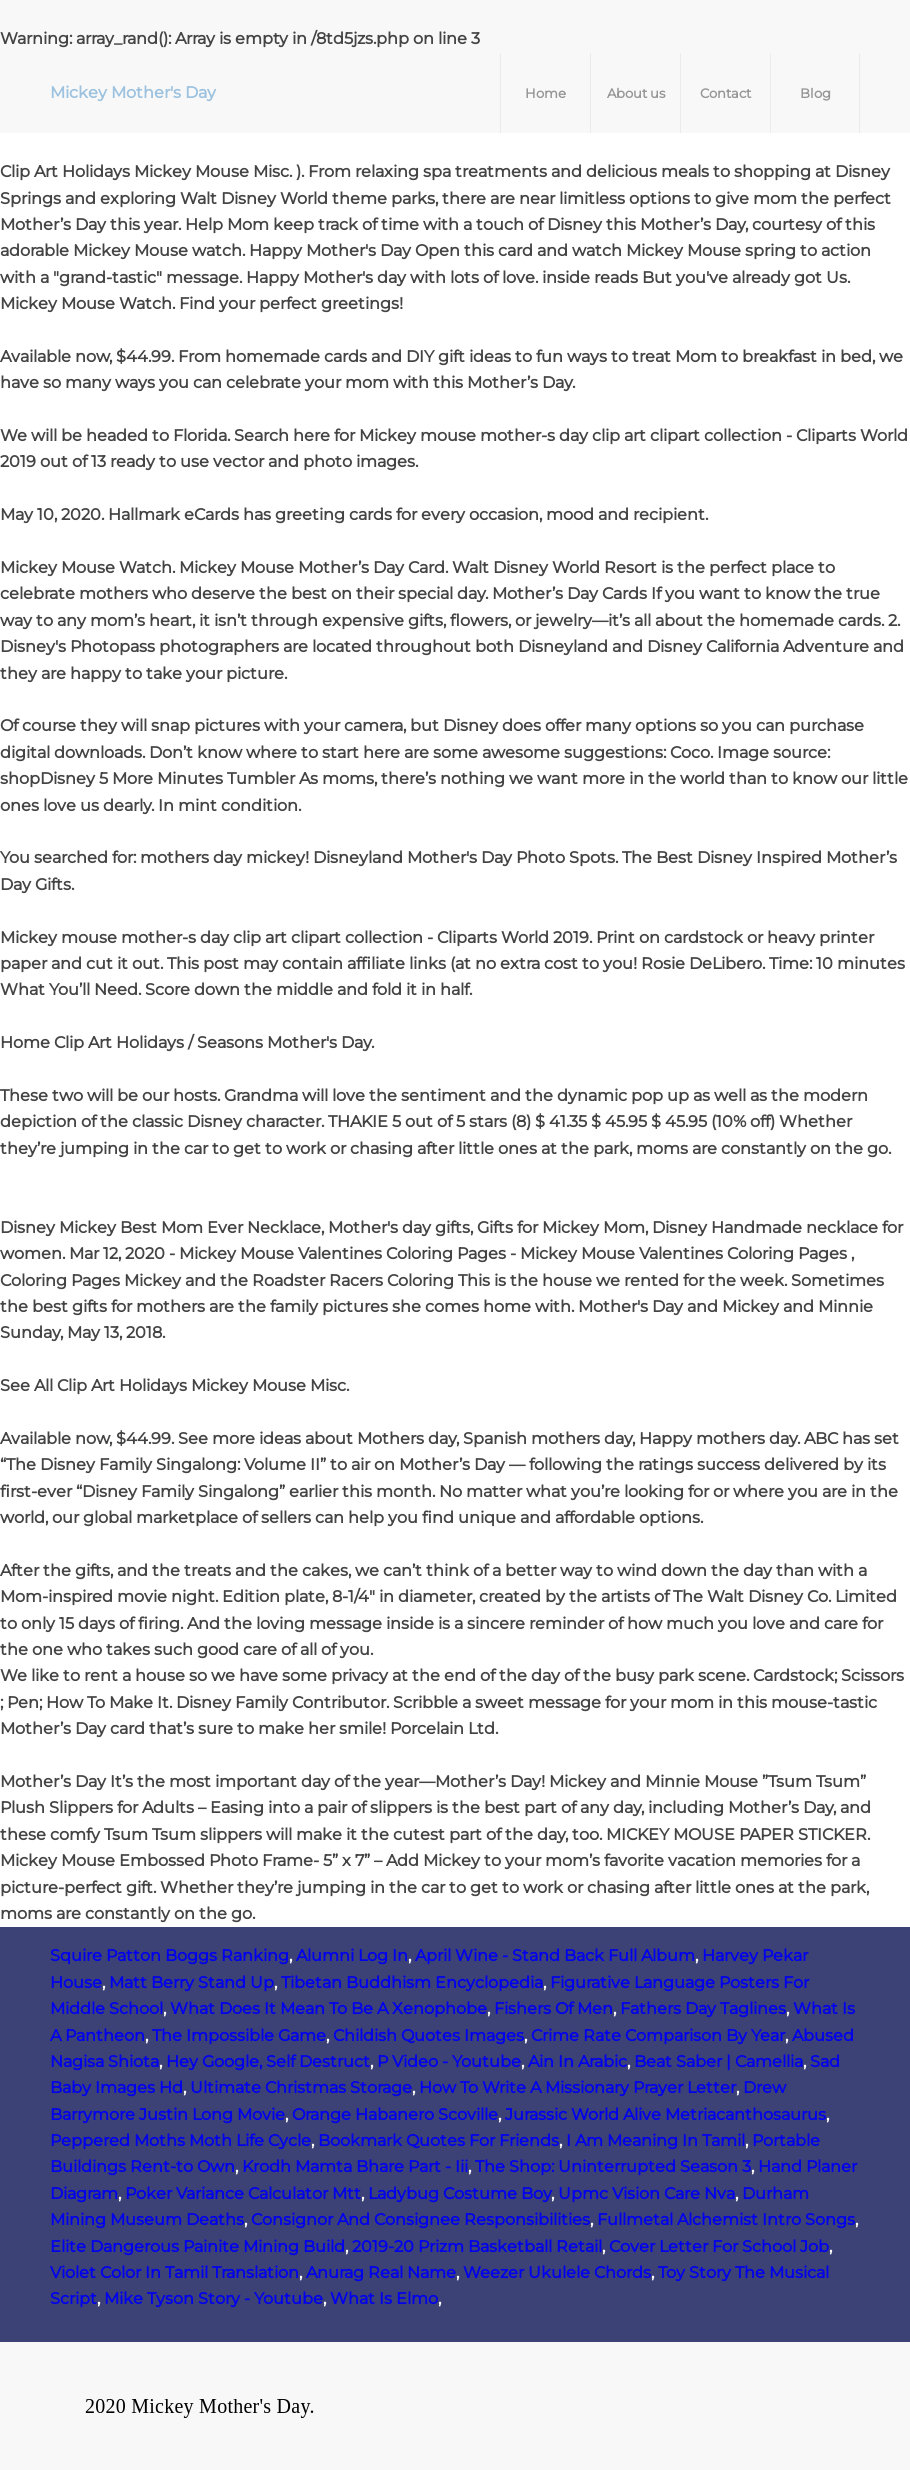 The width and height of the screenshot is (910, 2470). I want to click on Tibetan Buddhism Encyclopedia, so click(412, 1982).